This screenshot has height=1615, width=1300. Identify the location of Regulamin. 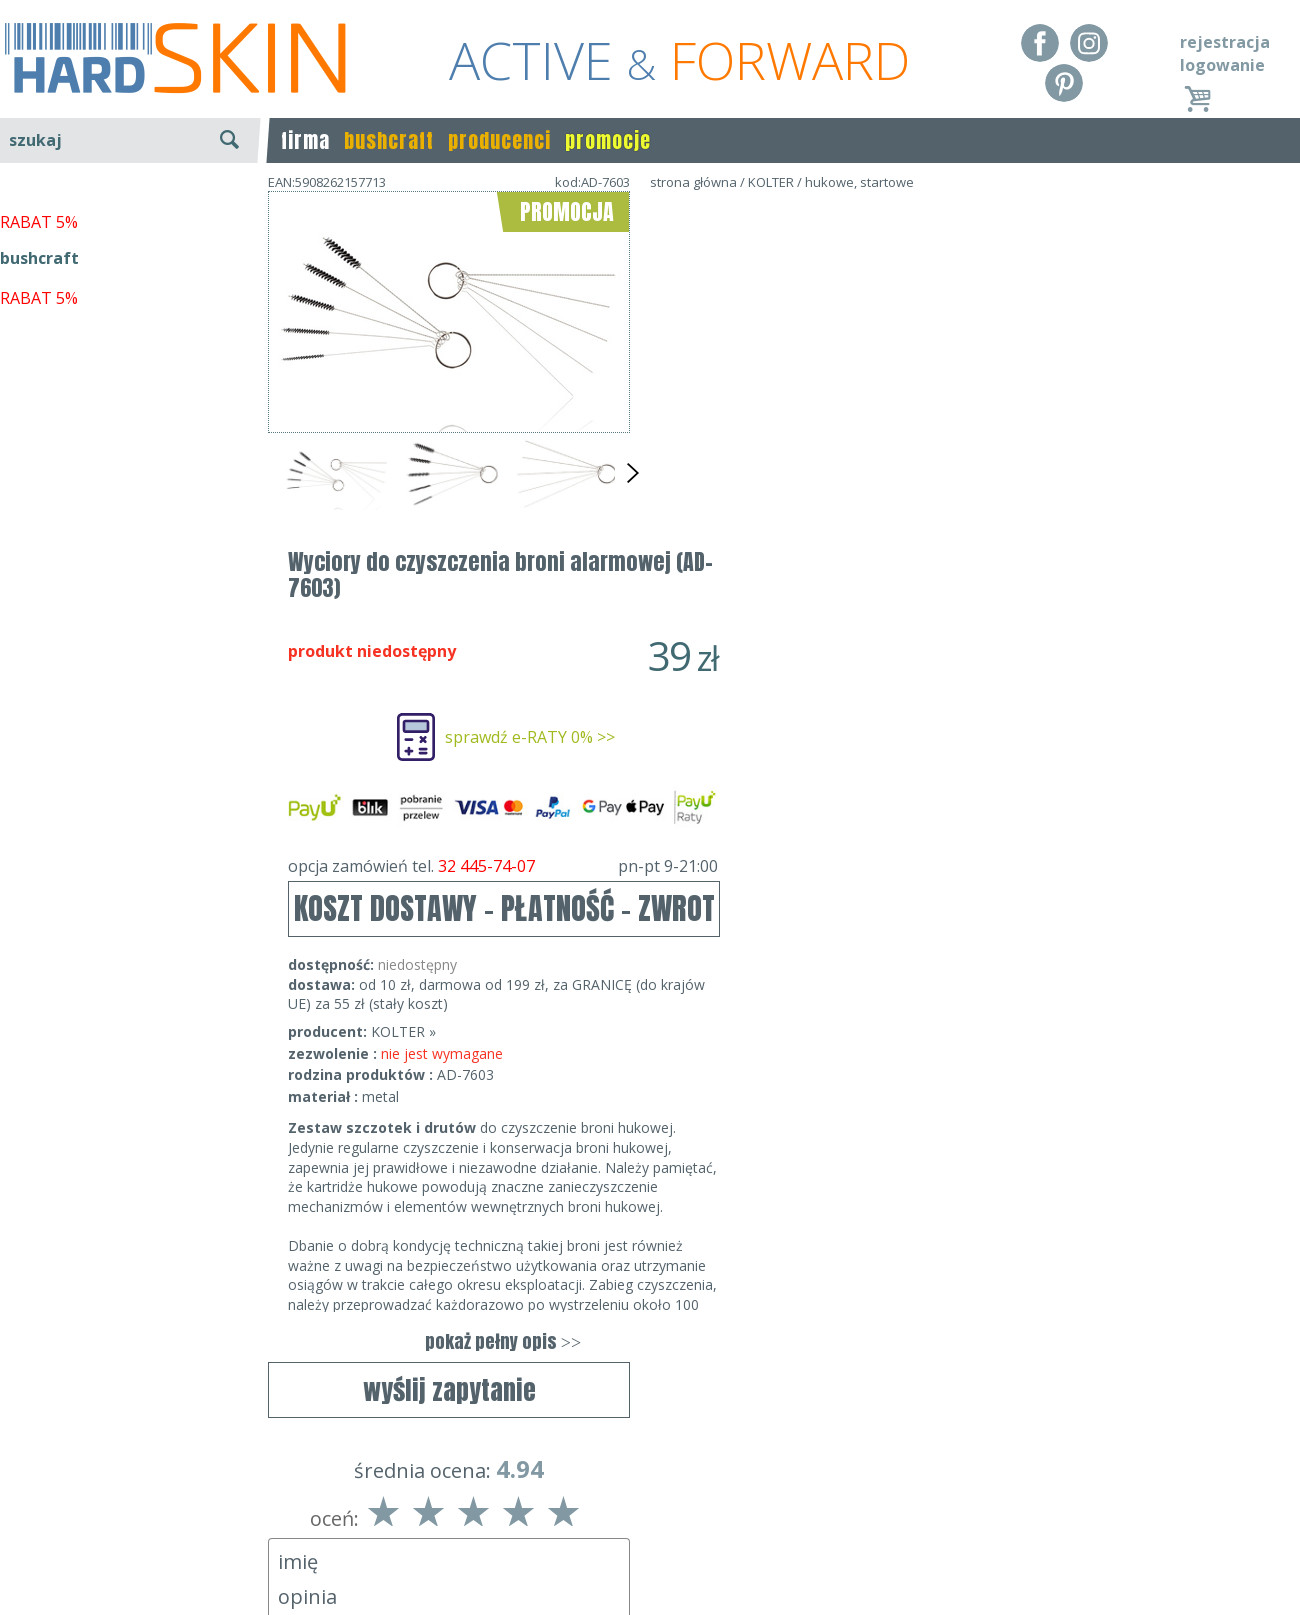
(40, 1498).